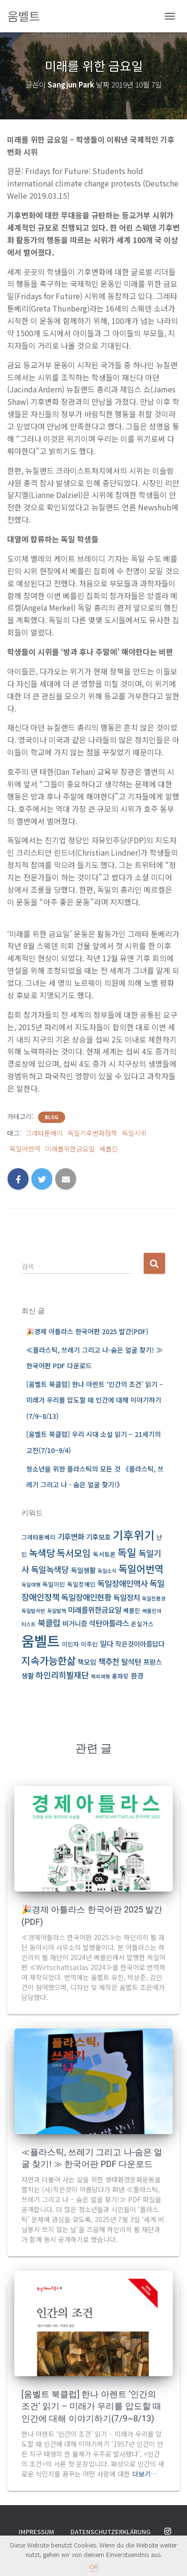 This screenshot has width=187, height=2576. Describe the element at coordinates (87, 1331) in the screenshot. I see `🎉경제 아틀라스 한국어판 2025 발간(PDF)` at that location.